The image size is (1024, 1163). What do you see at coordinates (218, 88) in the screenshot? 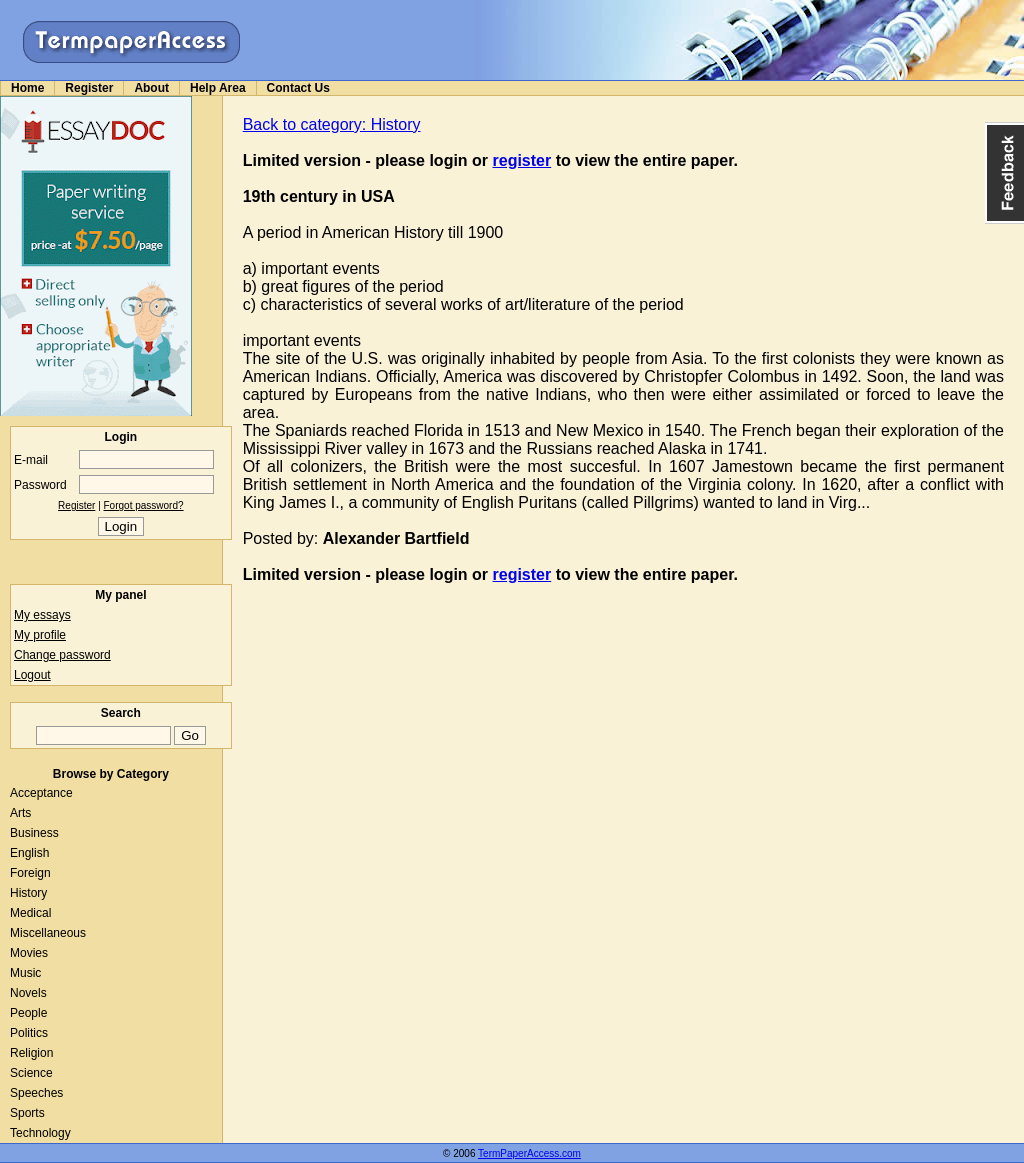
I see `Help Area` at bounding box center [218, 88].